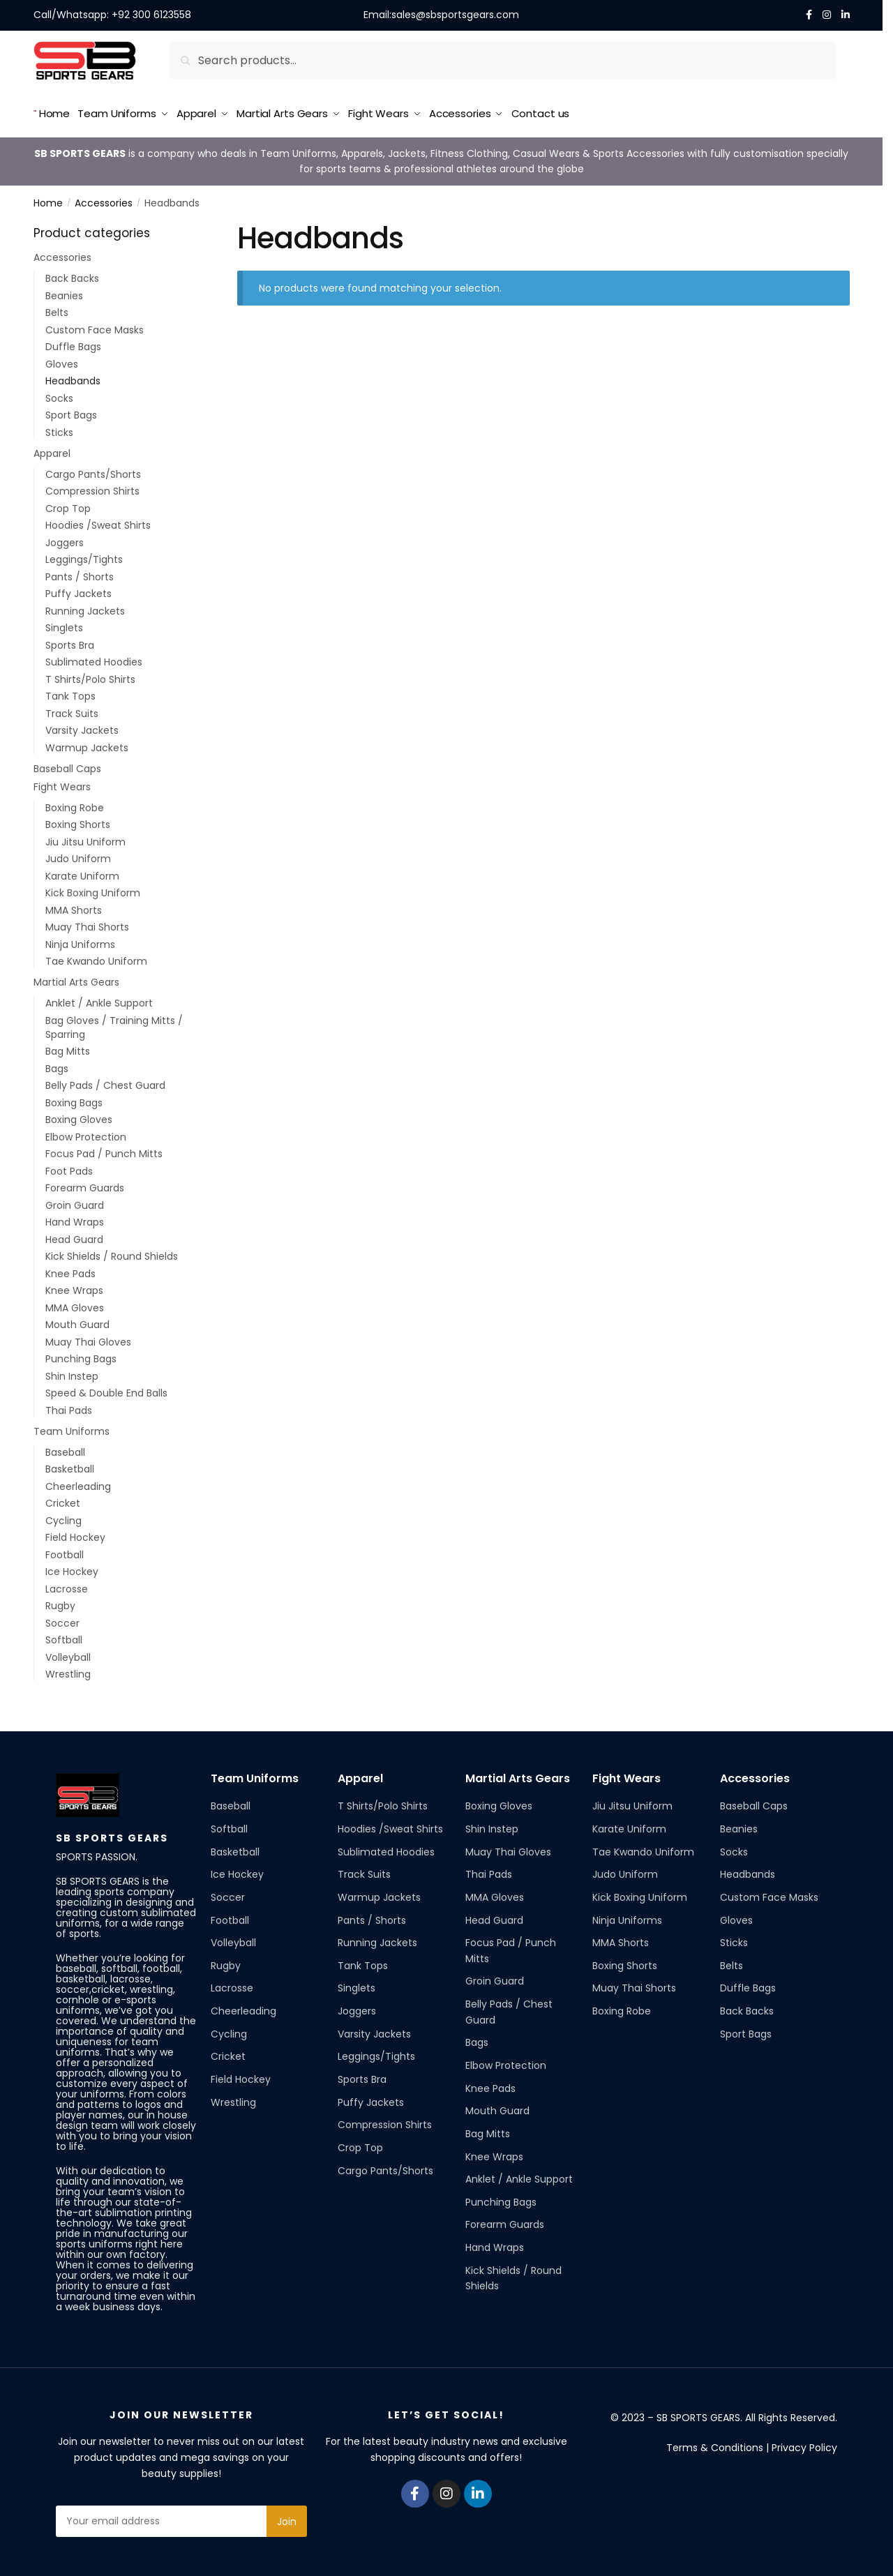 Image resolution: width=893 pixels, height=2576 pixels. What do you see at coordinates (60, 1601) in the screenshot?
I see `Rugby` at bounding box center [60, 1601].